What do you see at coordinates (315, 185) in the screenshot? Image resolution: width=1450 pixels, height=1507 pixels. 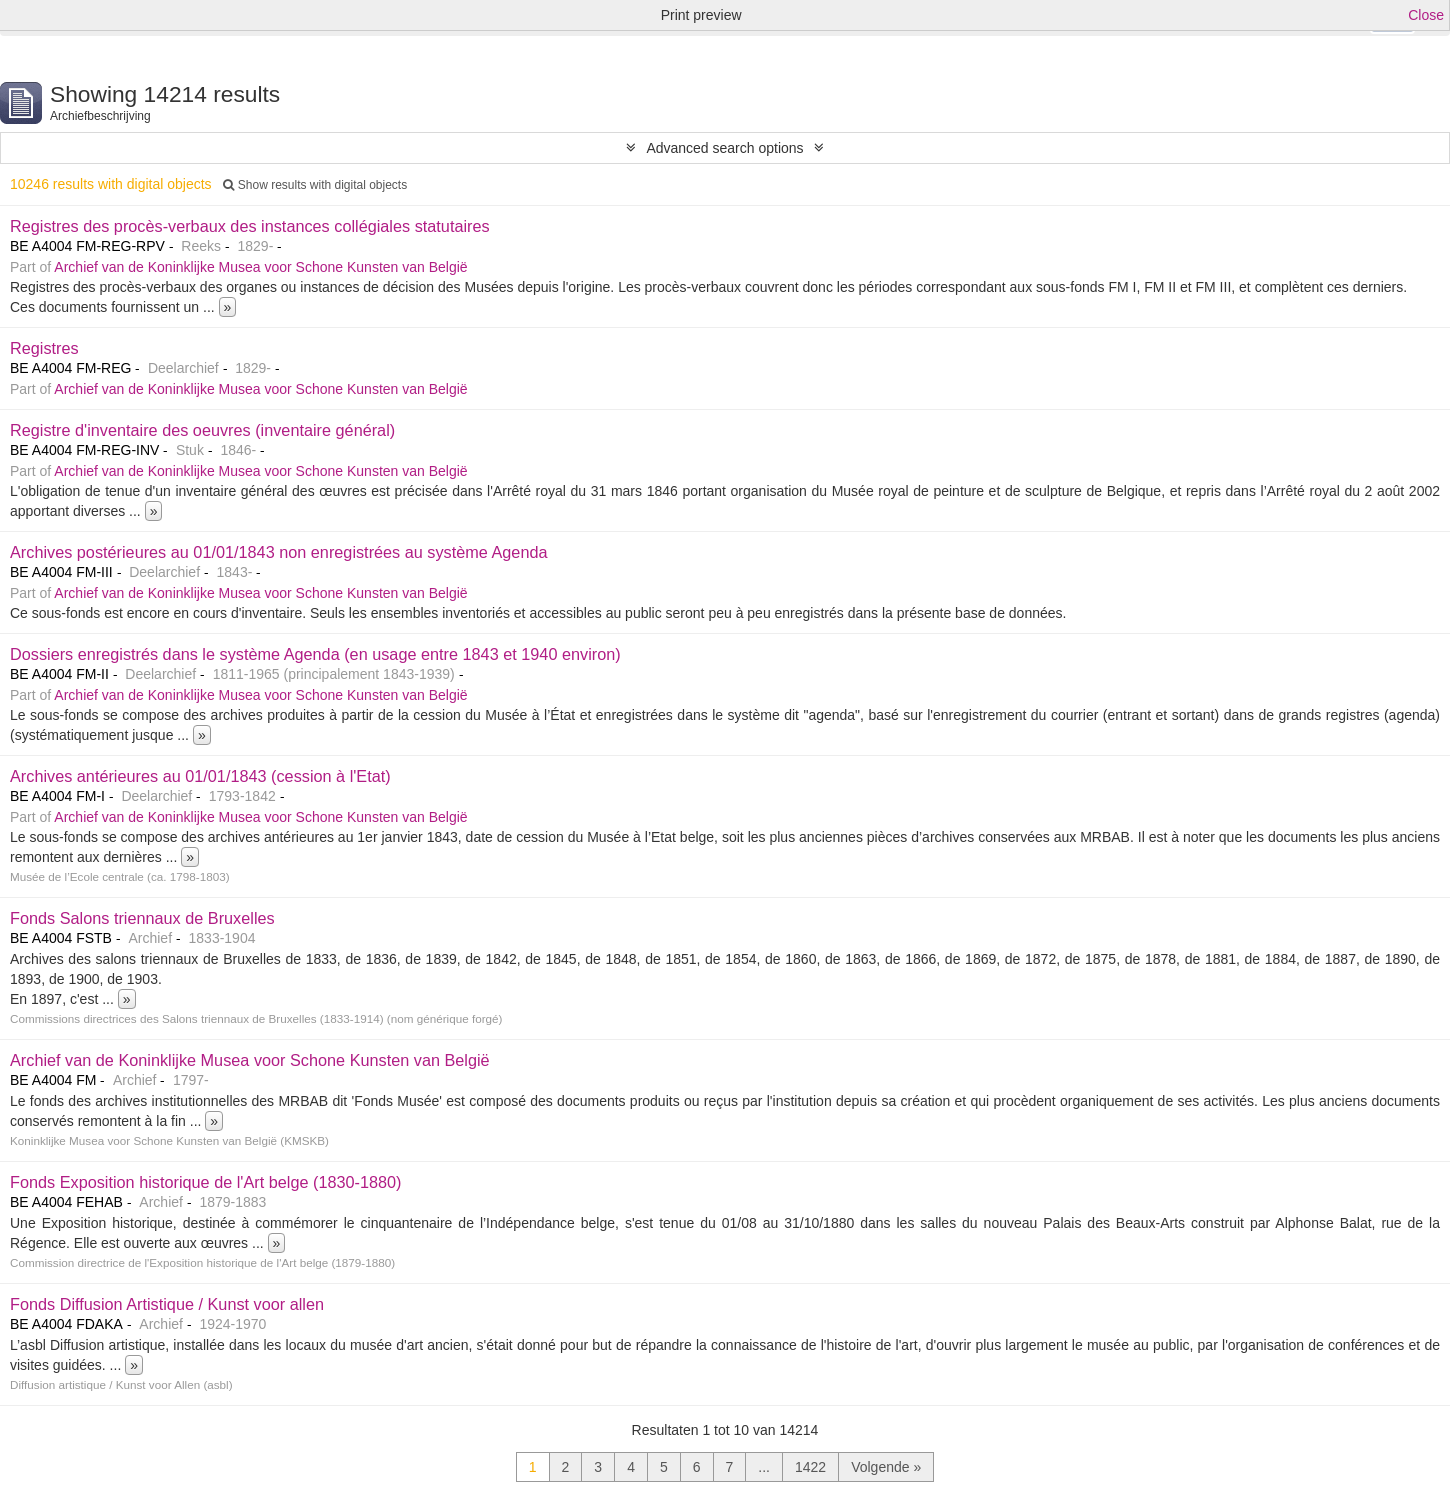 I see `Show results with digital objects` at bounding box center [315, 185].